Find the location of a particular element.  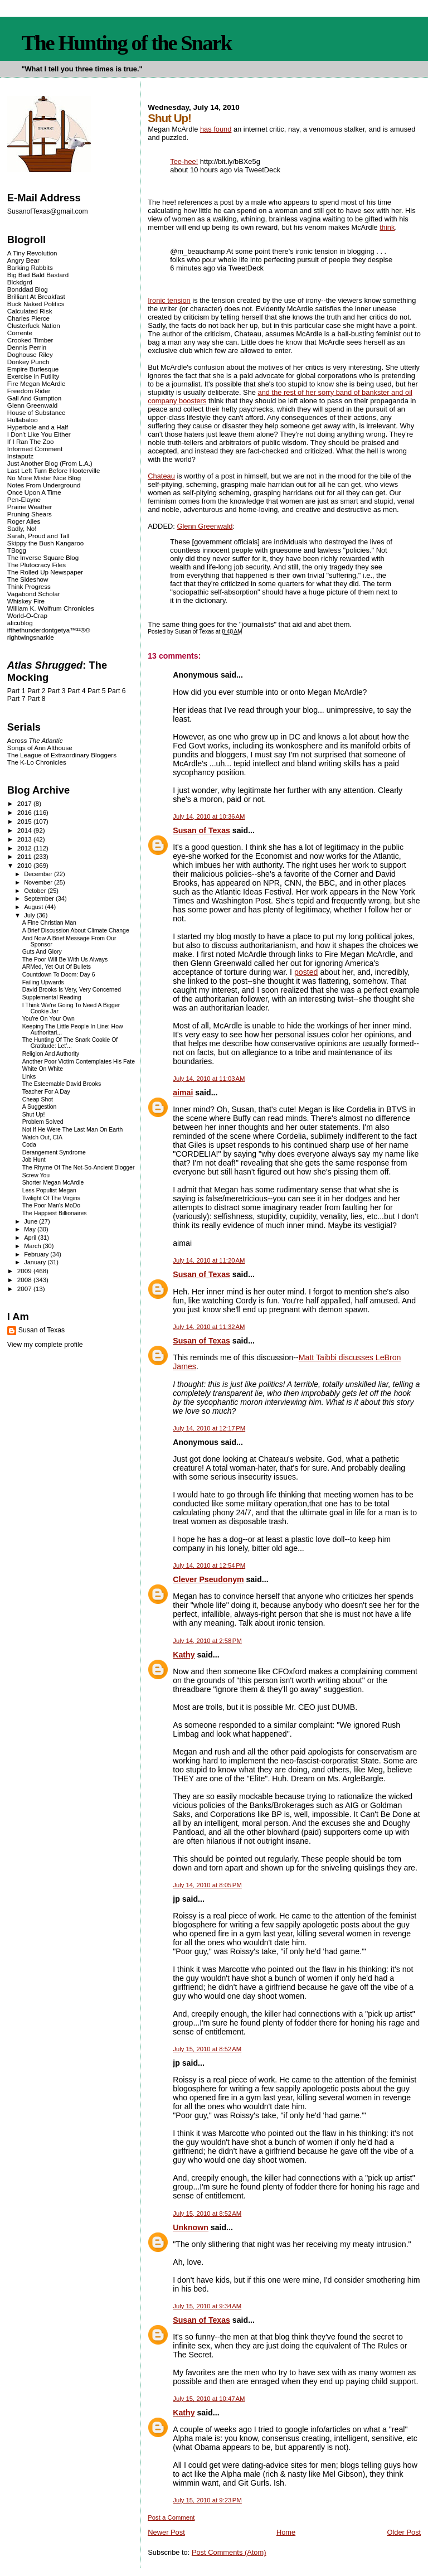

Derangement Syndrome is located at coordinates (54, 1152).